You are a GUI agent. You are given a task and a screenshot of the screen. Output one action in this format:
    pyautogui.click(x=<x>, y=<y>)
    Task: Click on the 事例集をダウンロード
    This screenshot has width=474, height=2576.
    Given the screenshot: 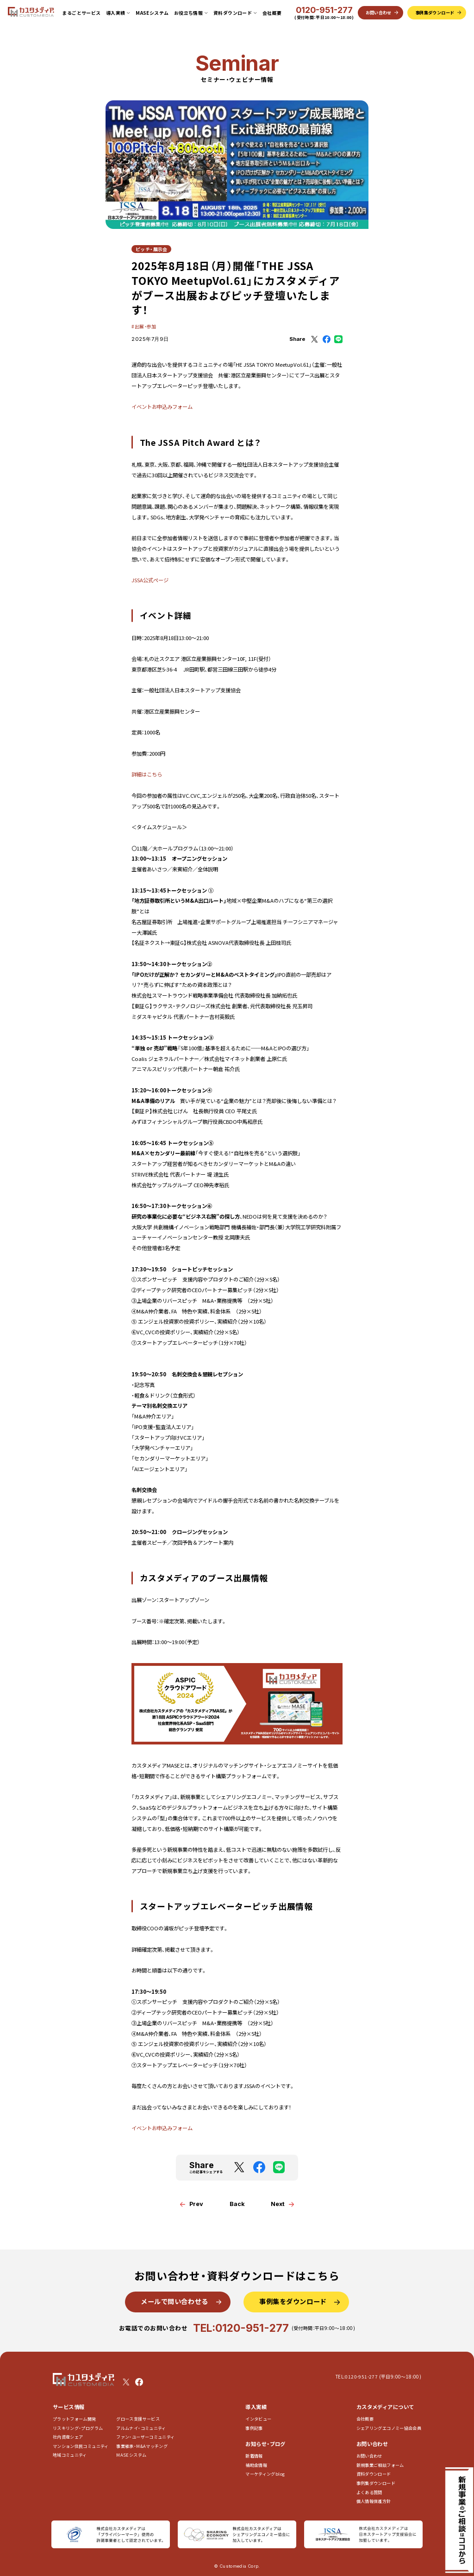 What is the action you would take?
    pyautogui.click(x=293, y=2301)
    